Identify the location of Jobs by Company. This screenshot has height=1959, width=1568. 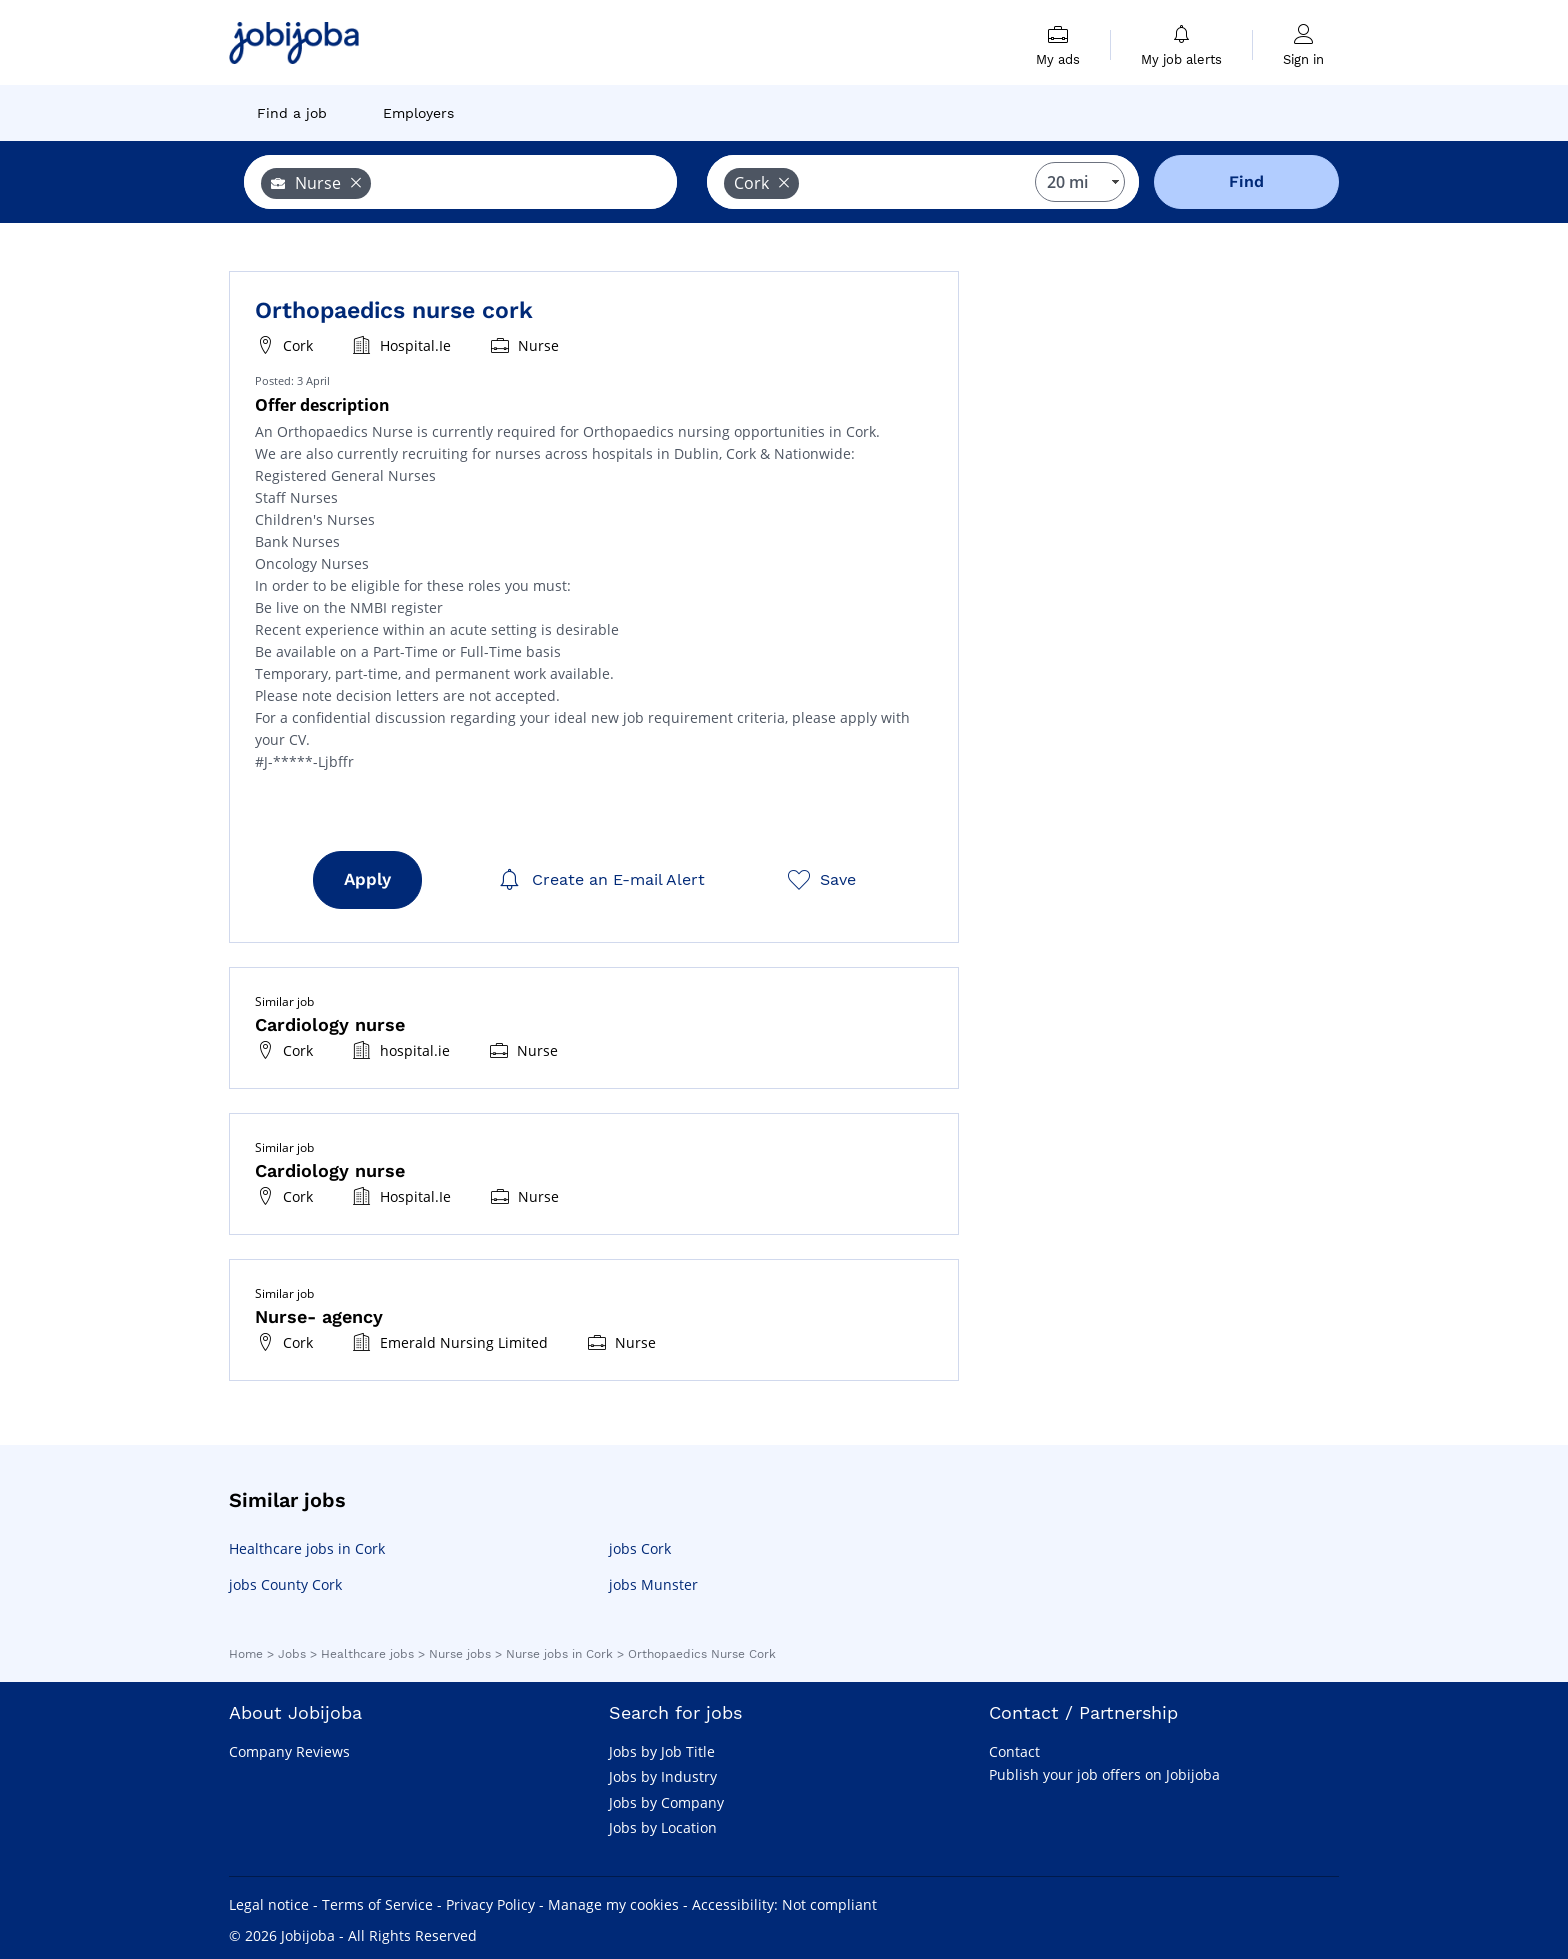
(666, 1802).